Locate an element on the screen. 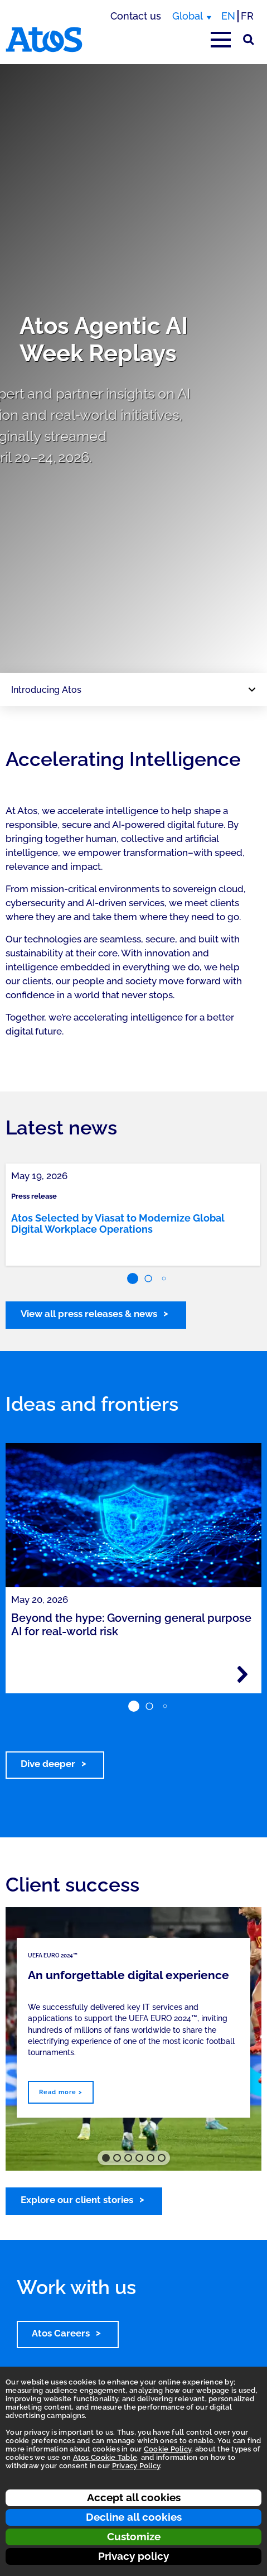 This screenshot has width=267, height=2576. FR [Switch to french translation] is located at coordinates (247, 16).